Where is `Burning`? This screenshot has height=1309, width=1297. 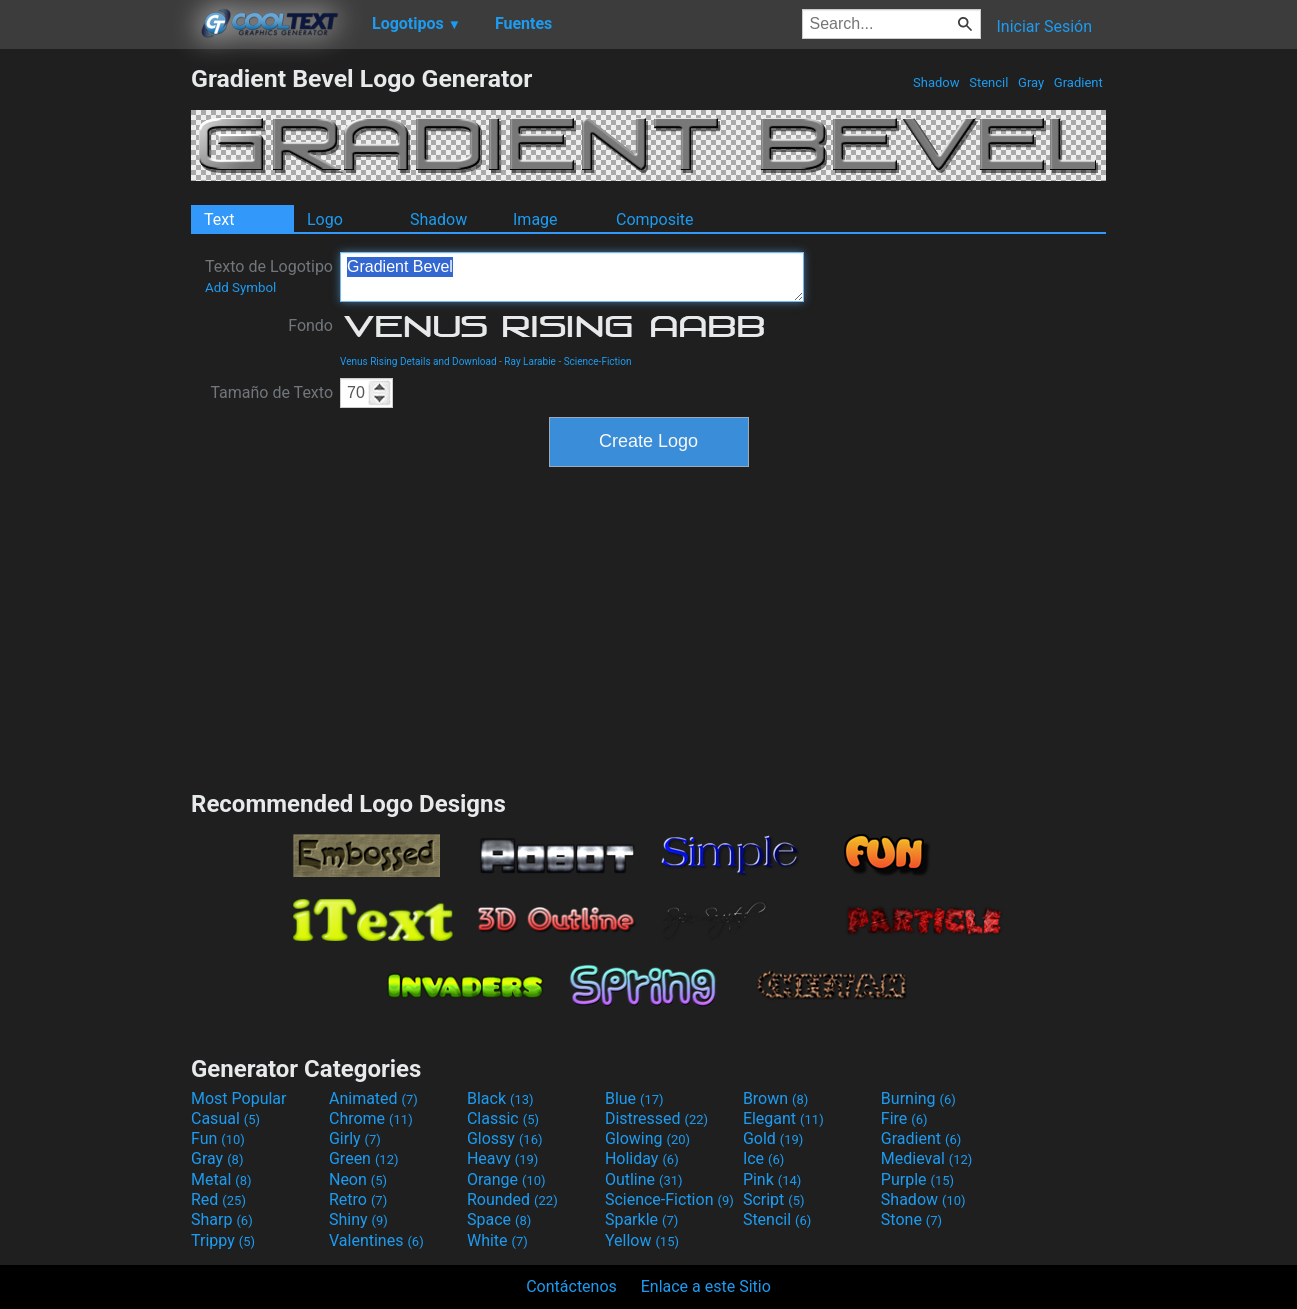 Burning is located at coordinates (918, 1098).